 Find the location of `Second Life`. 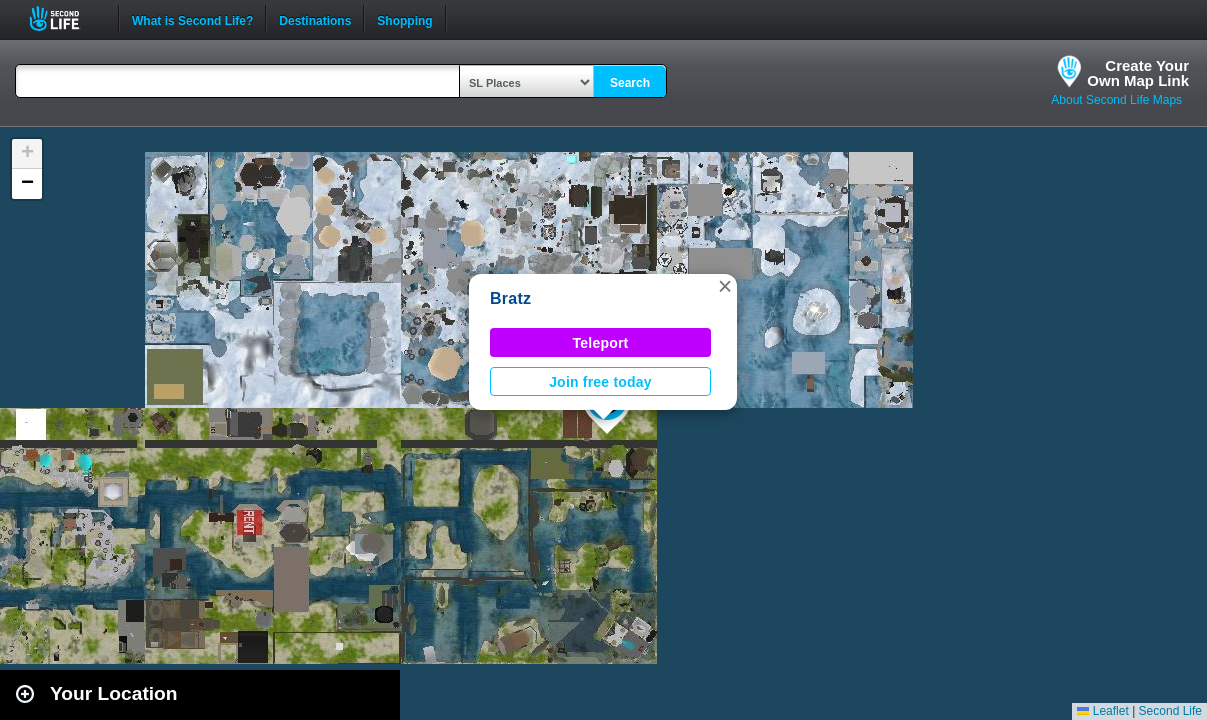

Second Life is located at coordinates (65, 18).